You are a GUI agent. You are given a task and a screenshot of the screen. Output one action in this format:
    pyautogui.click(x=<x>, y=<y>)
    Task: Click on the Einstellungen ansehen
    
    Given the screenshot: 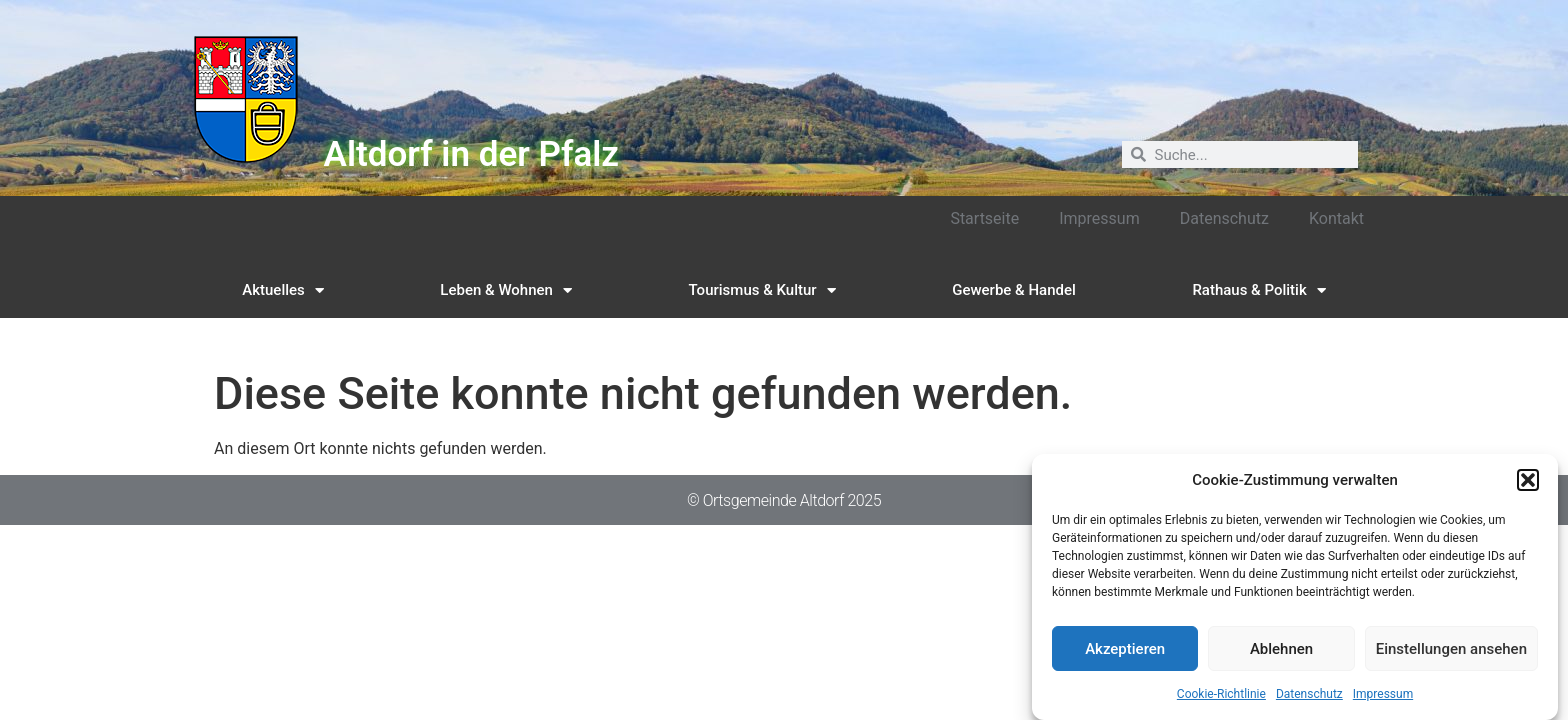 What is the action you would take?
    pyautogui.click(x=1451, y=649)
    